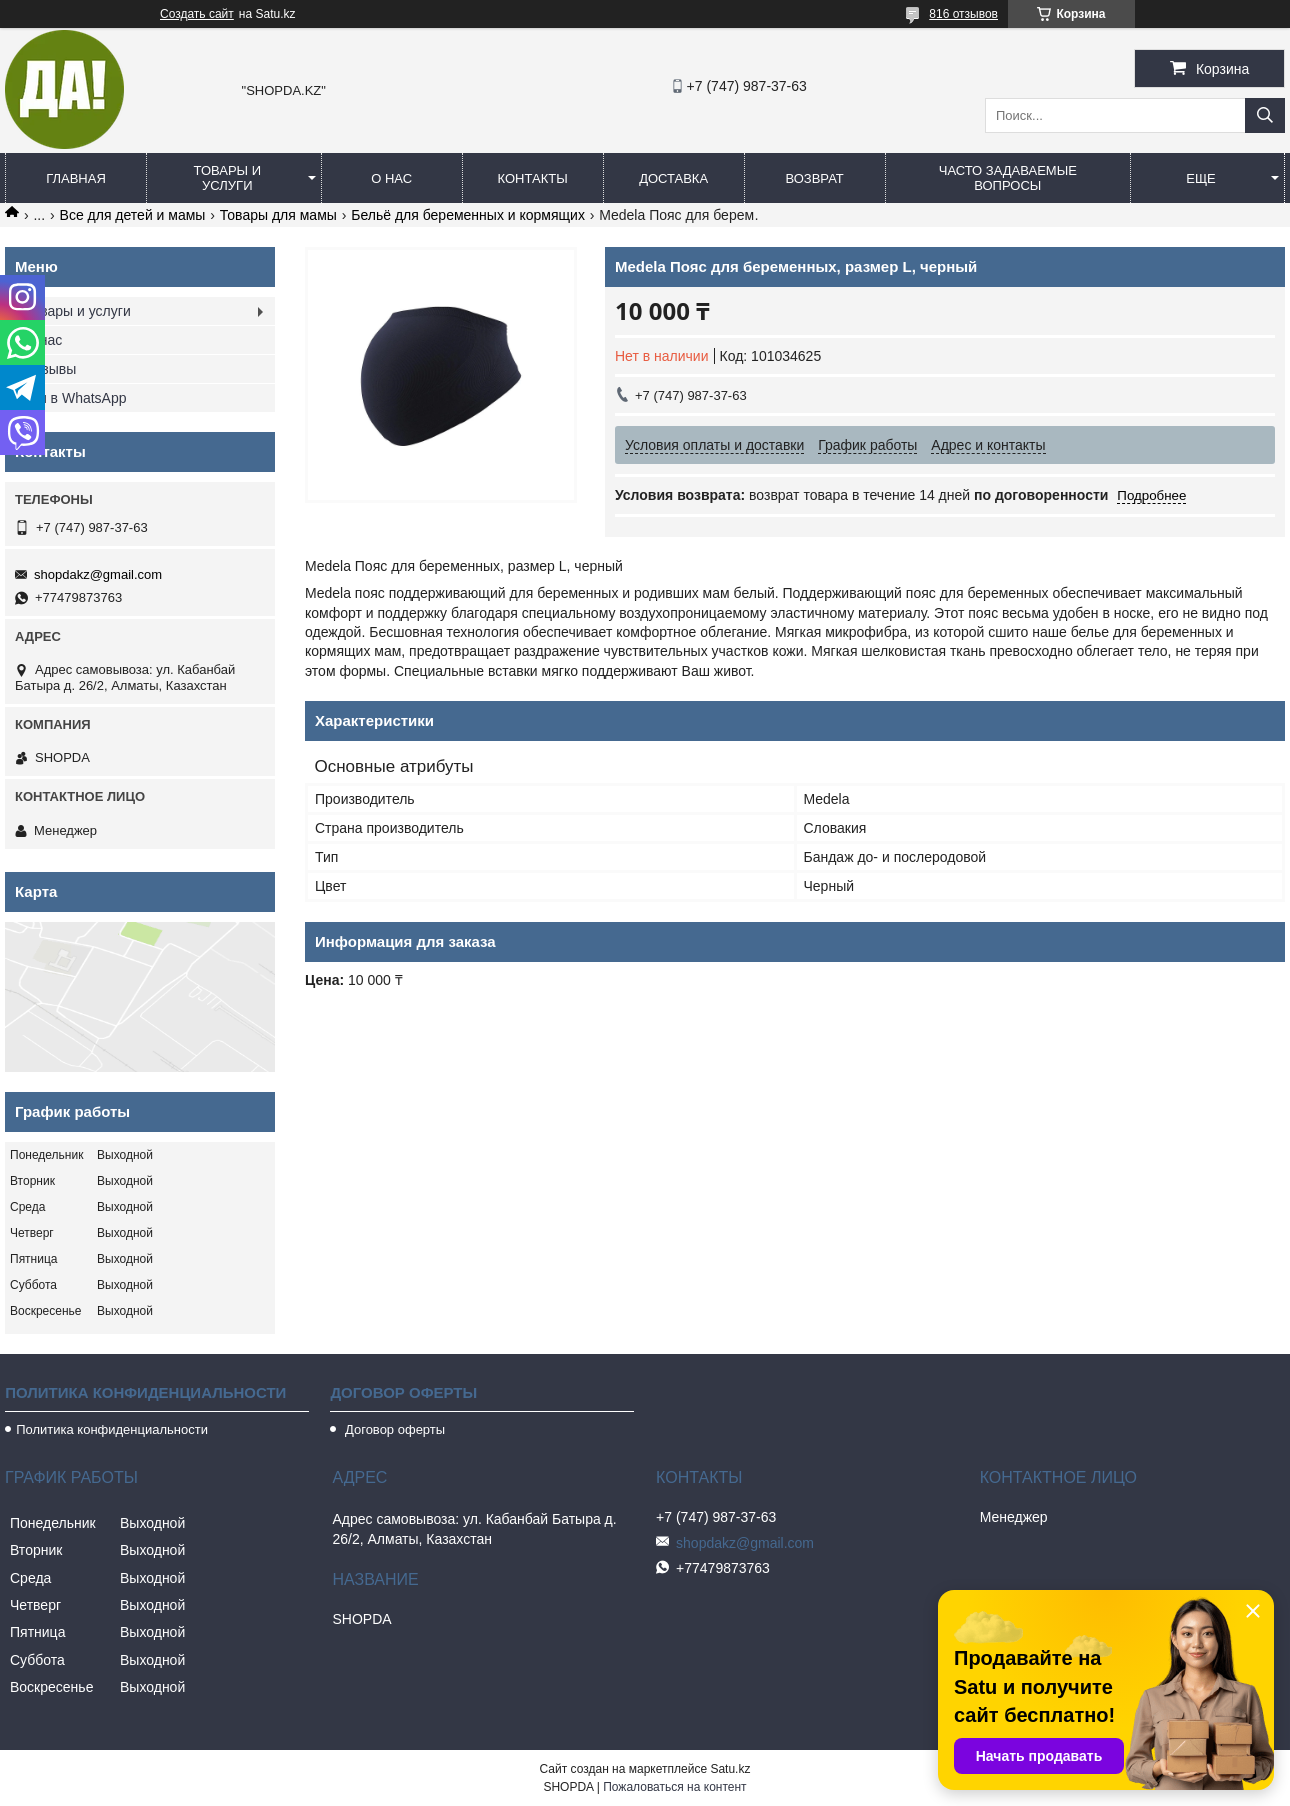 Image resolution: width=1290 pixels, height=1806 pixels. What do you see at coordinates (228, 178) in the screenshot?
I see `Товары и услуги` at bounding box center [228, 178].